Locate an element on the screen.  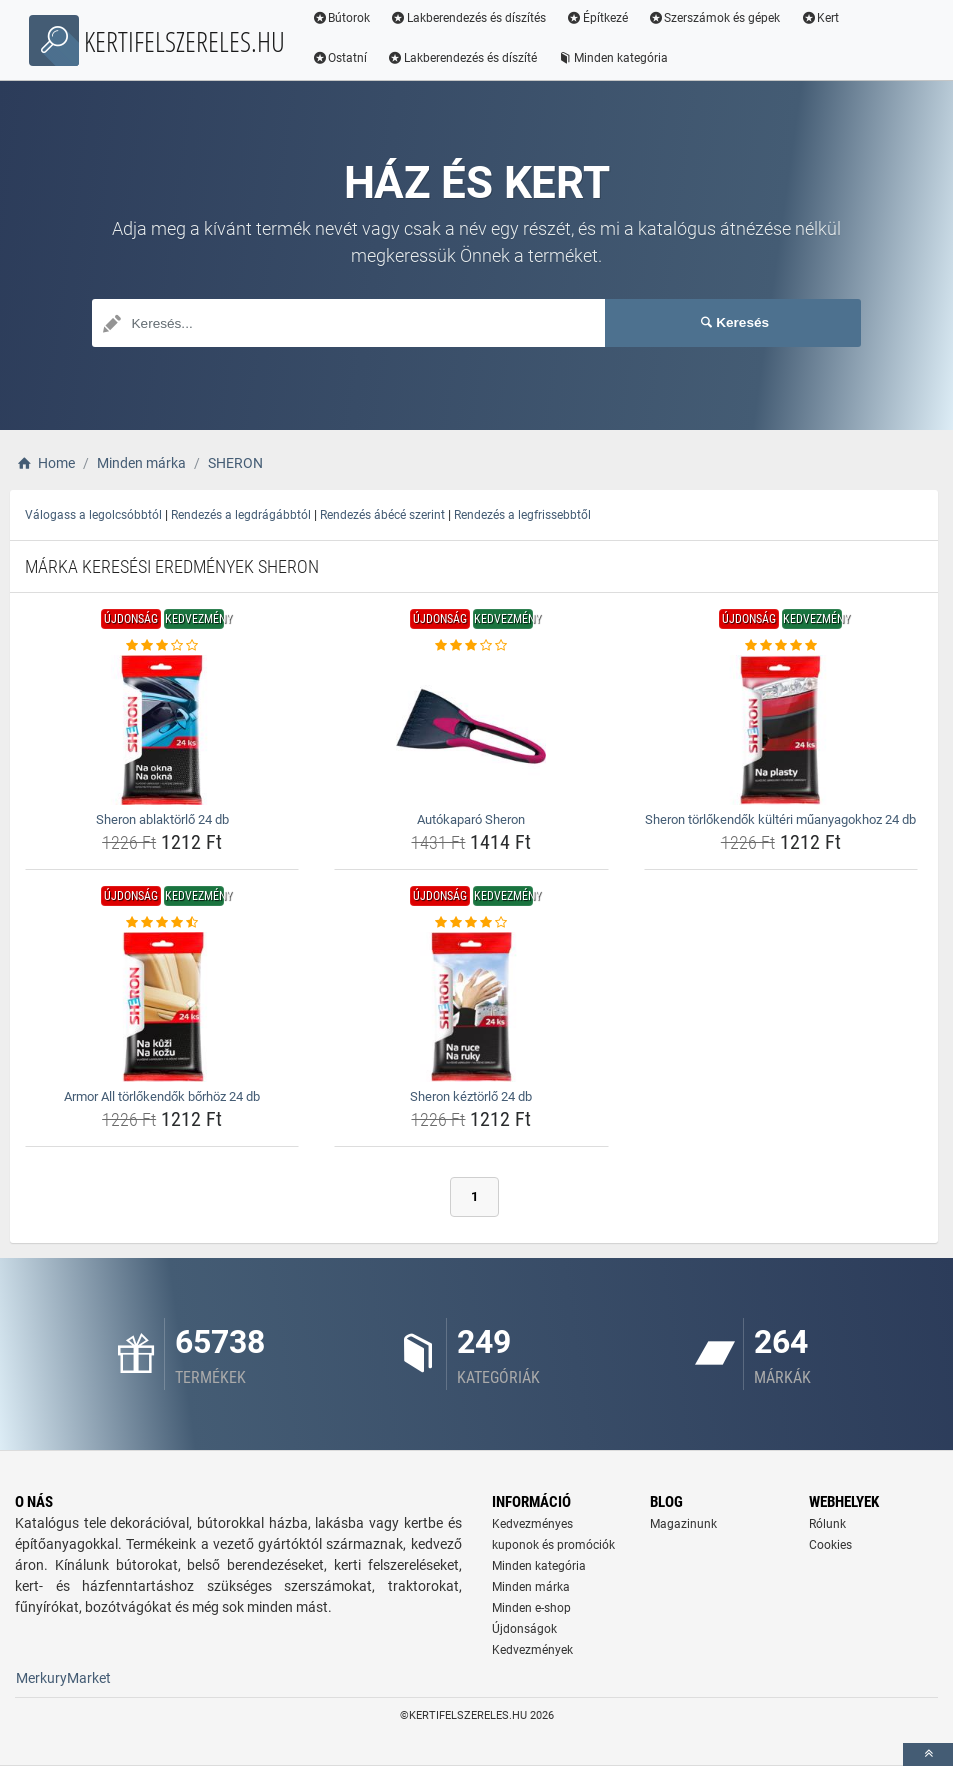
Rendezés ábécé szerint is located at coordinates (382, 515).